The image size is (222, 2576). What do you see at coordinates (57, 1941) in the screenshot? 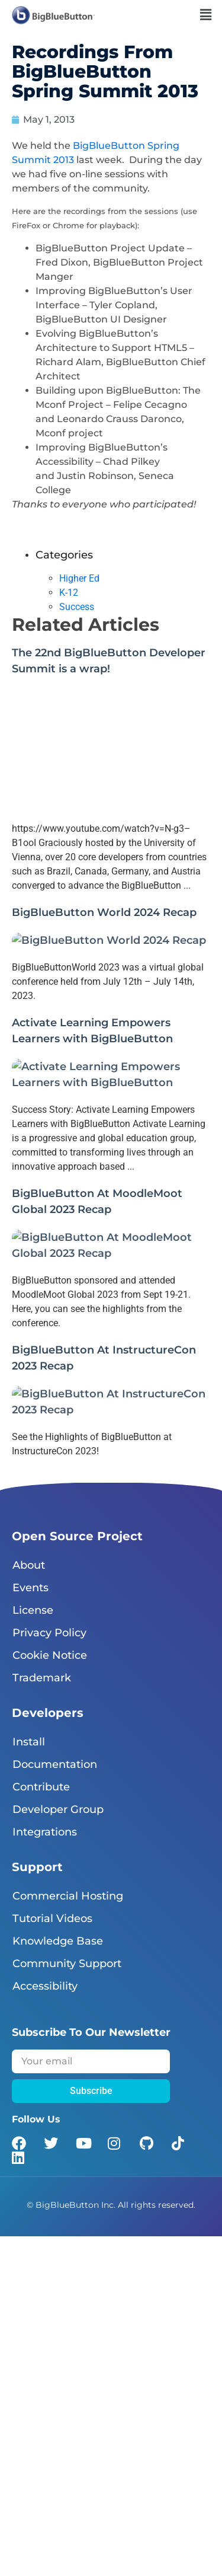
I see `Knowledge Base` at bounding box center [57, 1941].